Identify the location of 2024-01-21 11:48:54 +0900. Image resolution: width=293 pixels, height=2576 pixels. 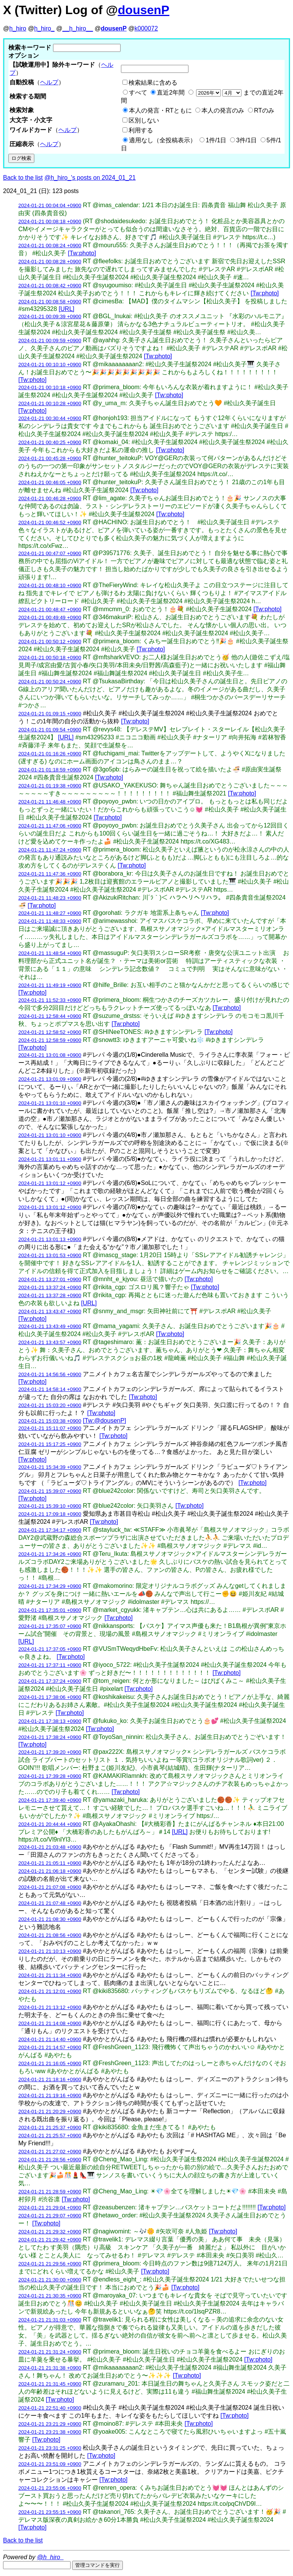
(49, 953).